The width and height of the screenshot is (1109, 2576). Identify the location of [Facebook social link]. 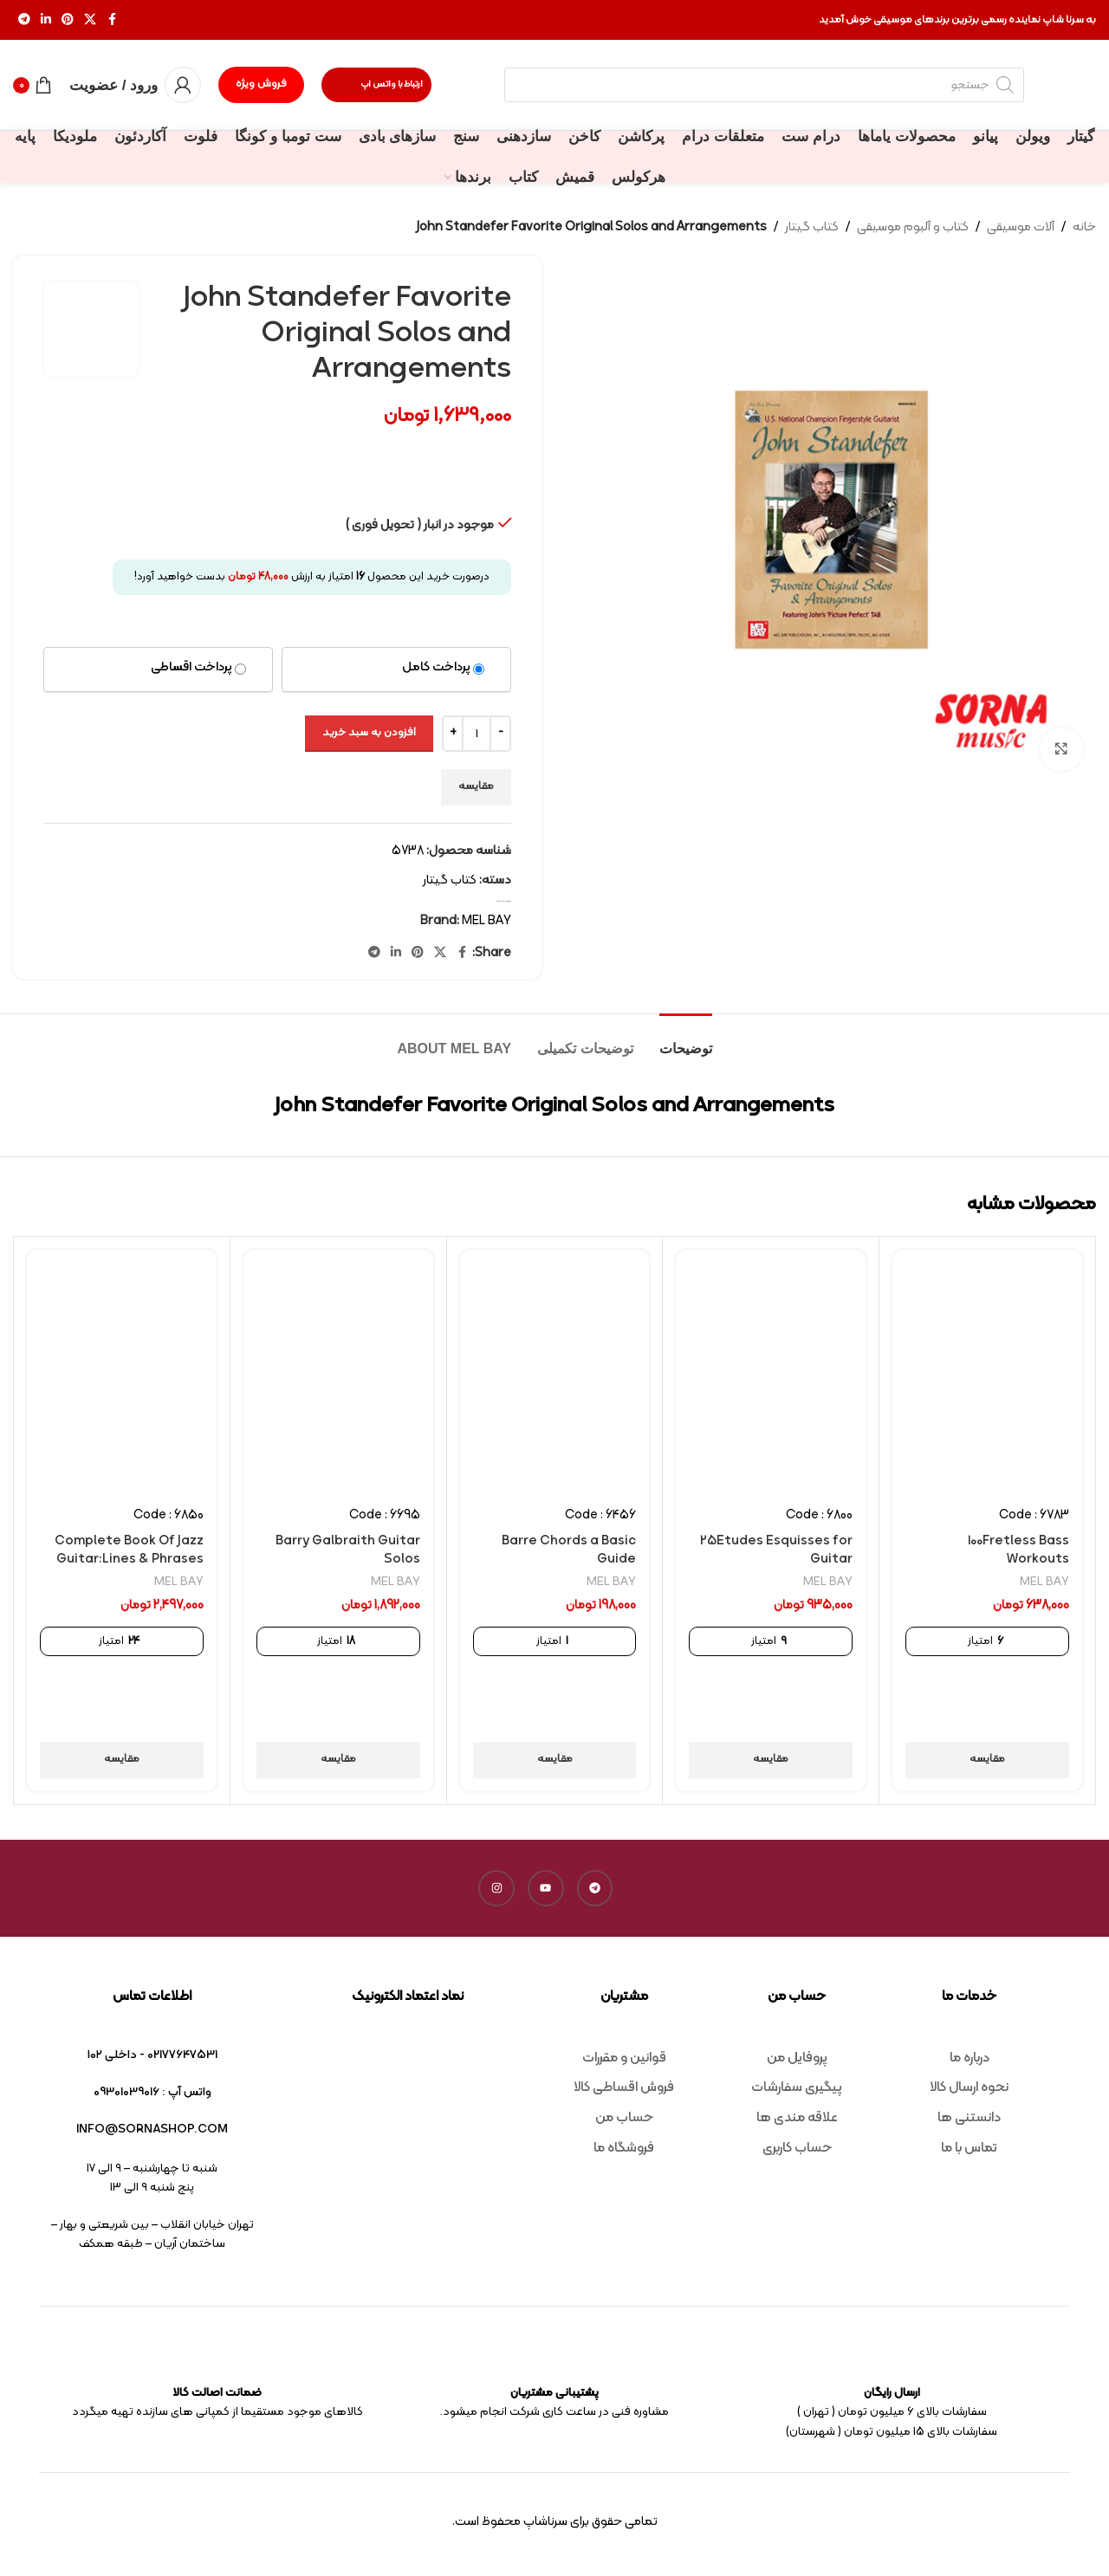
(111, 20).